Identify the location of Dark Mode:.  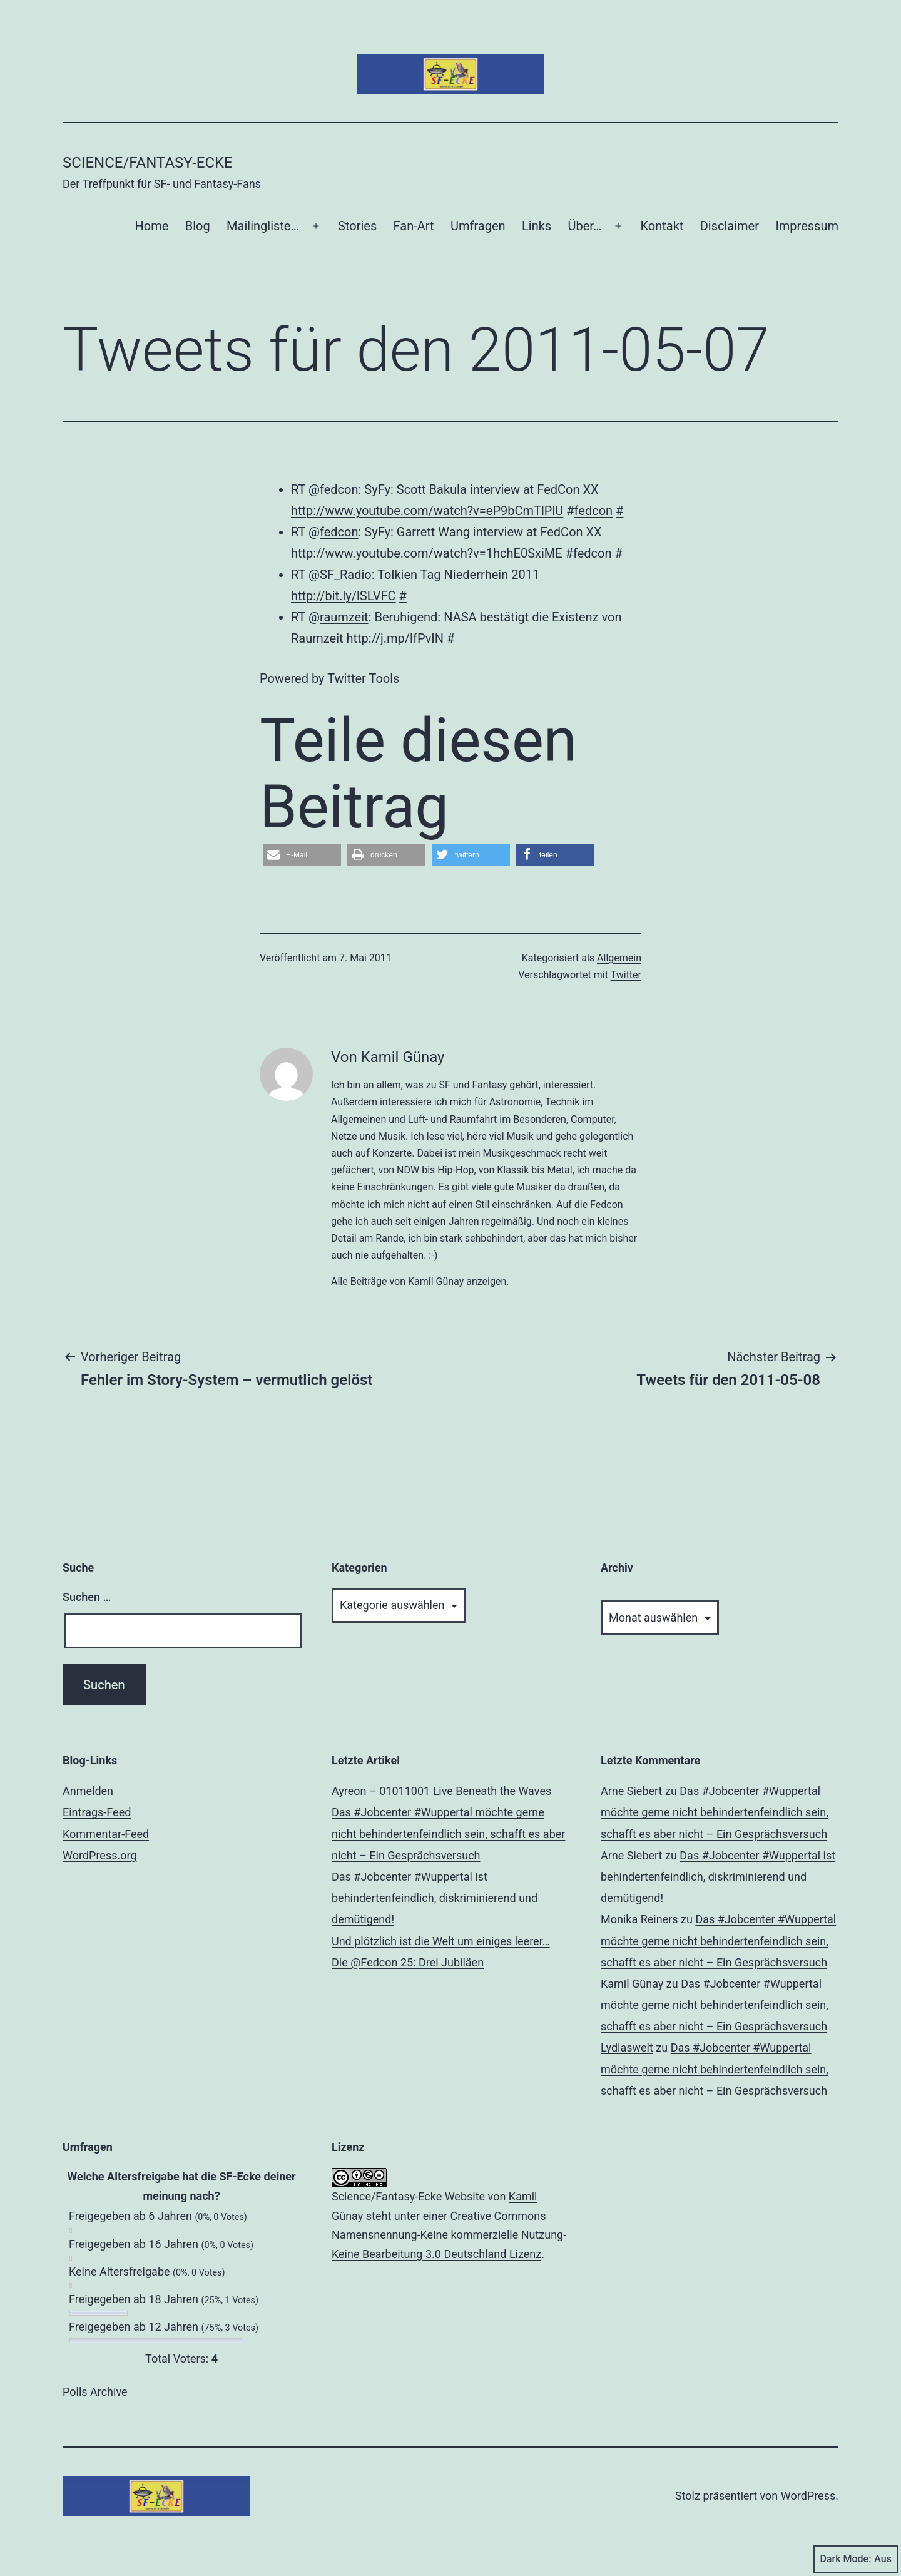
(856, 2559).